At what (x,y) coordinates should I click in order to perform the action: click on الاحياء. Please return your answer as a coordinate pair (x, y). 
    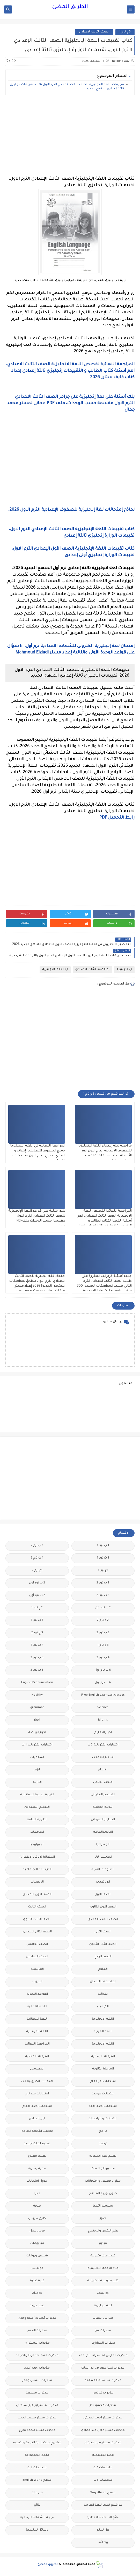
    Looking at the image, I should click on (102, 1770).